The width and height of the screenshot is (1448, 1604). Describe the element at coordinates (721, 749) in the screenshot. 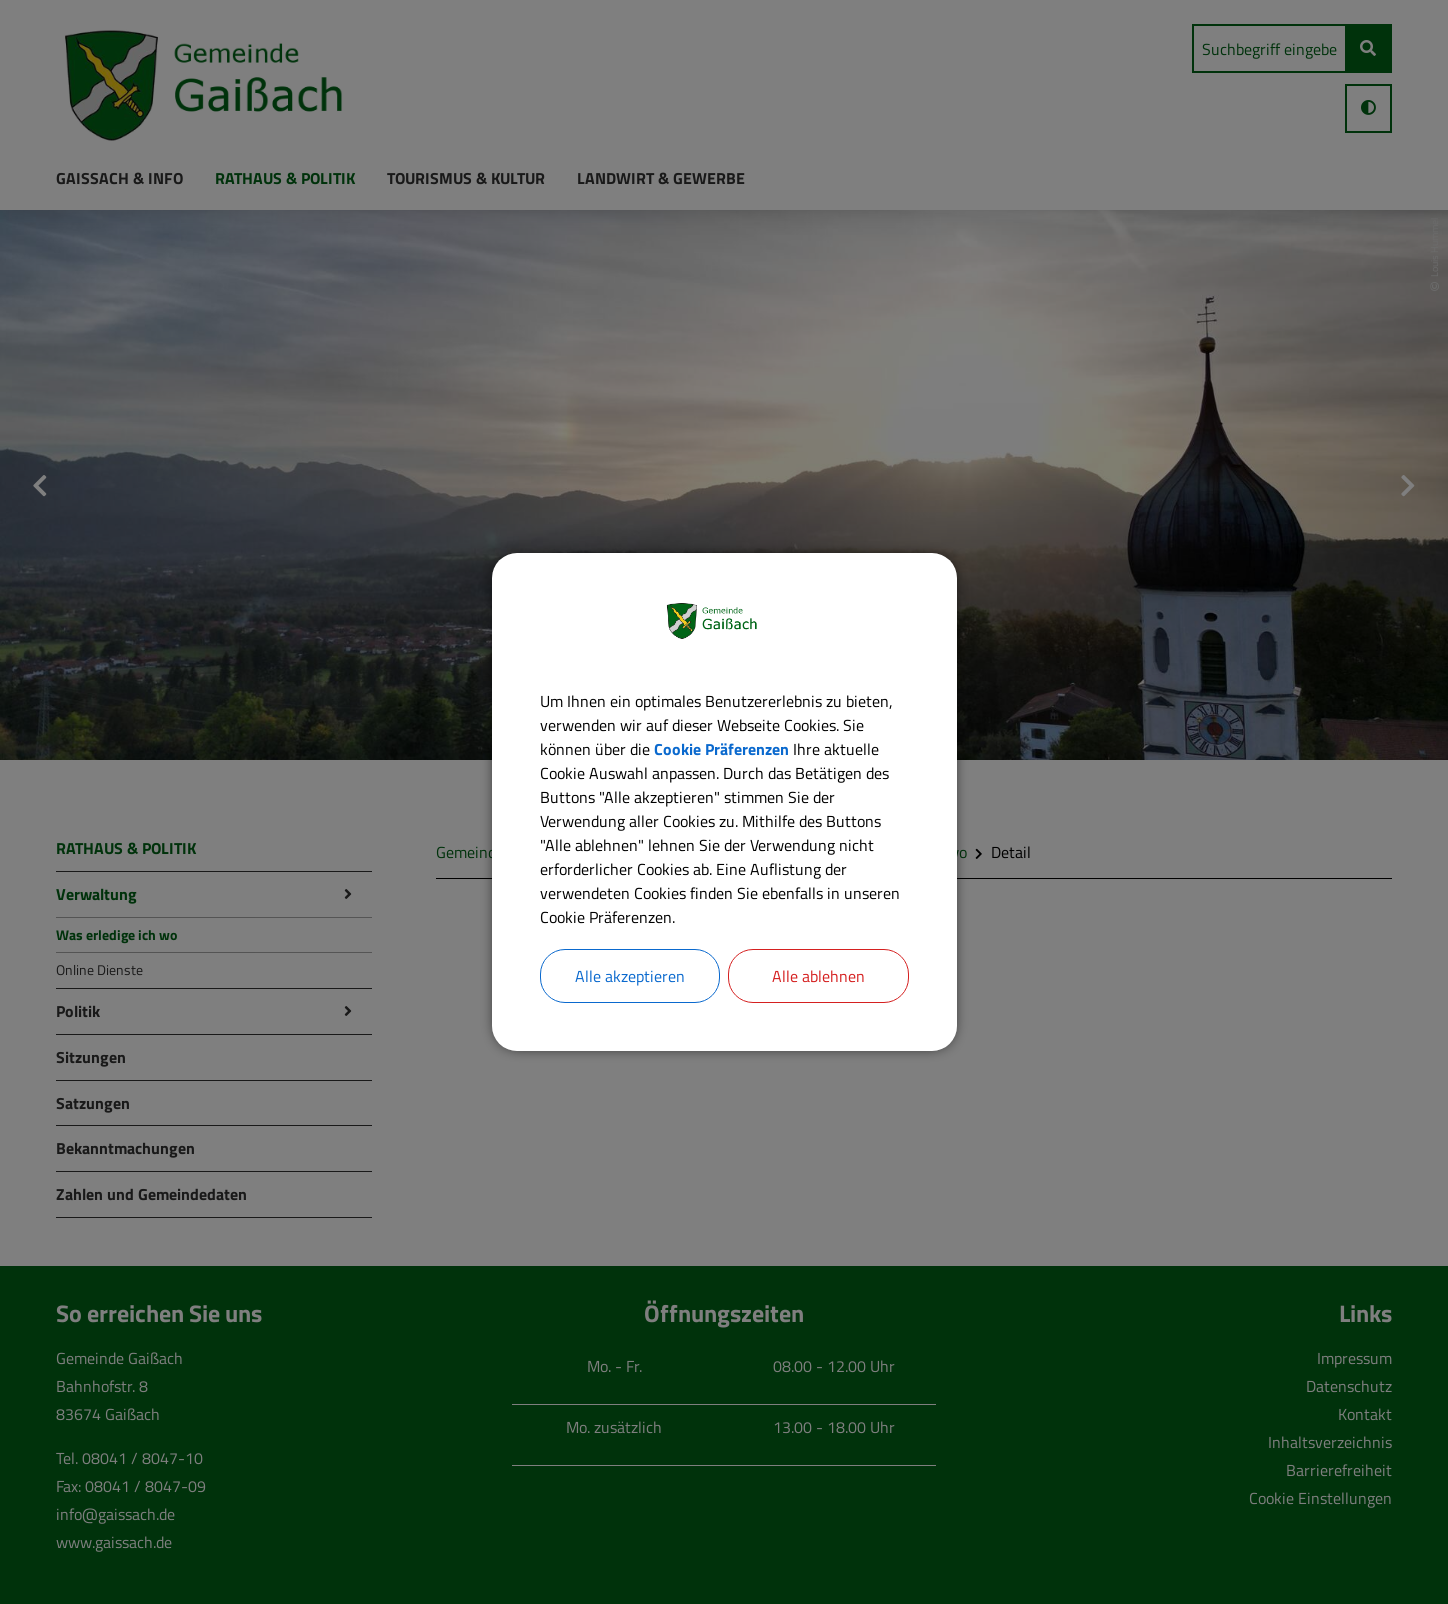

I see `Cookie Präferenzen` at that location.